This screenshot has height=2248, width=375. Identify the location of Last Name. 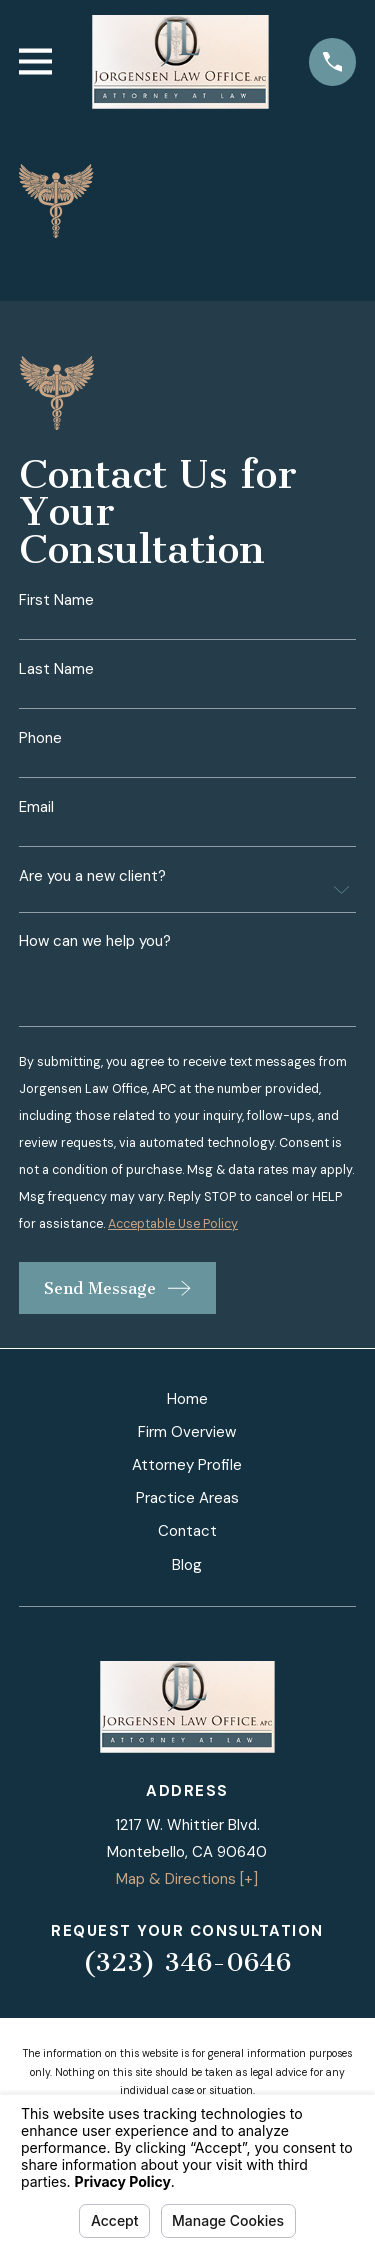
(56, 669).